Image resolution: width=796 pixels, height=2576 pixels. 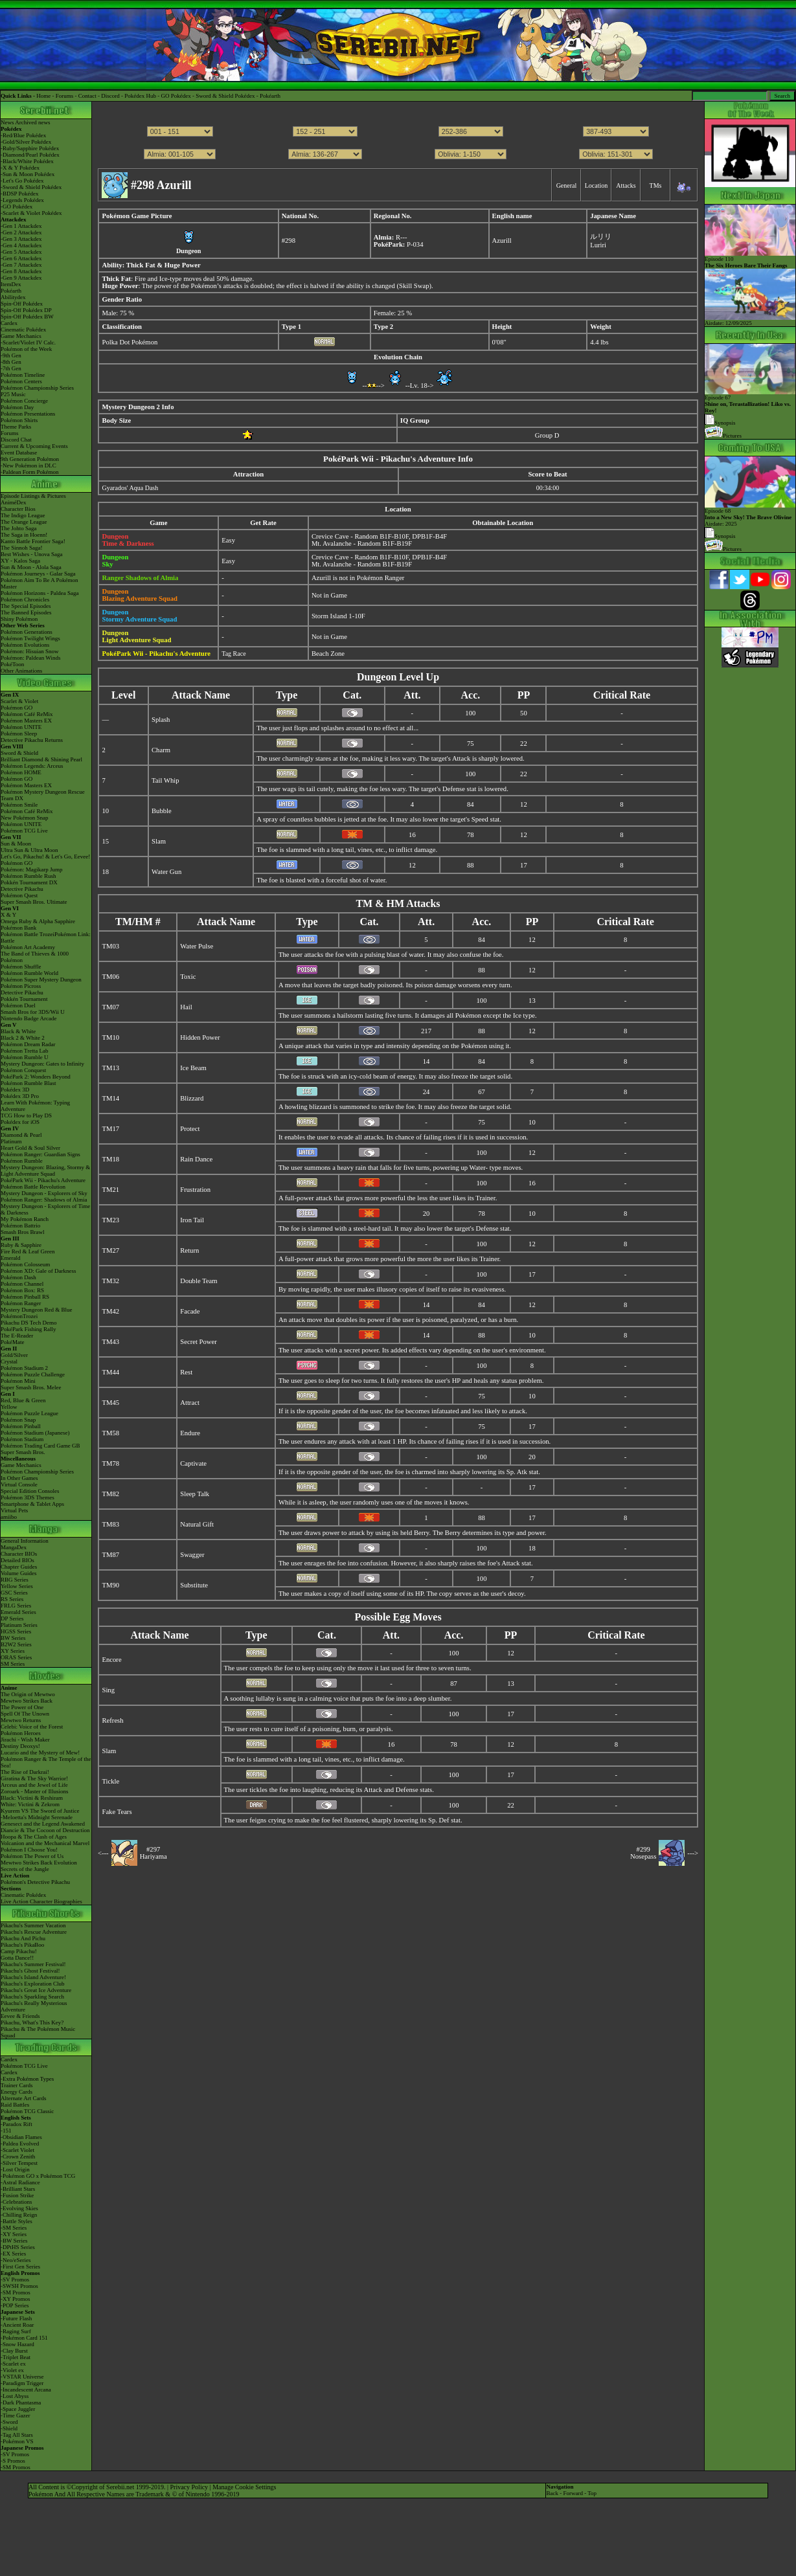 What do you see at coordinates (21, 2137) in the screenshot?
I see `-Obsidian Flames` at bounding box center [21, 2137].